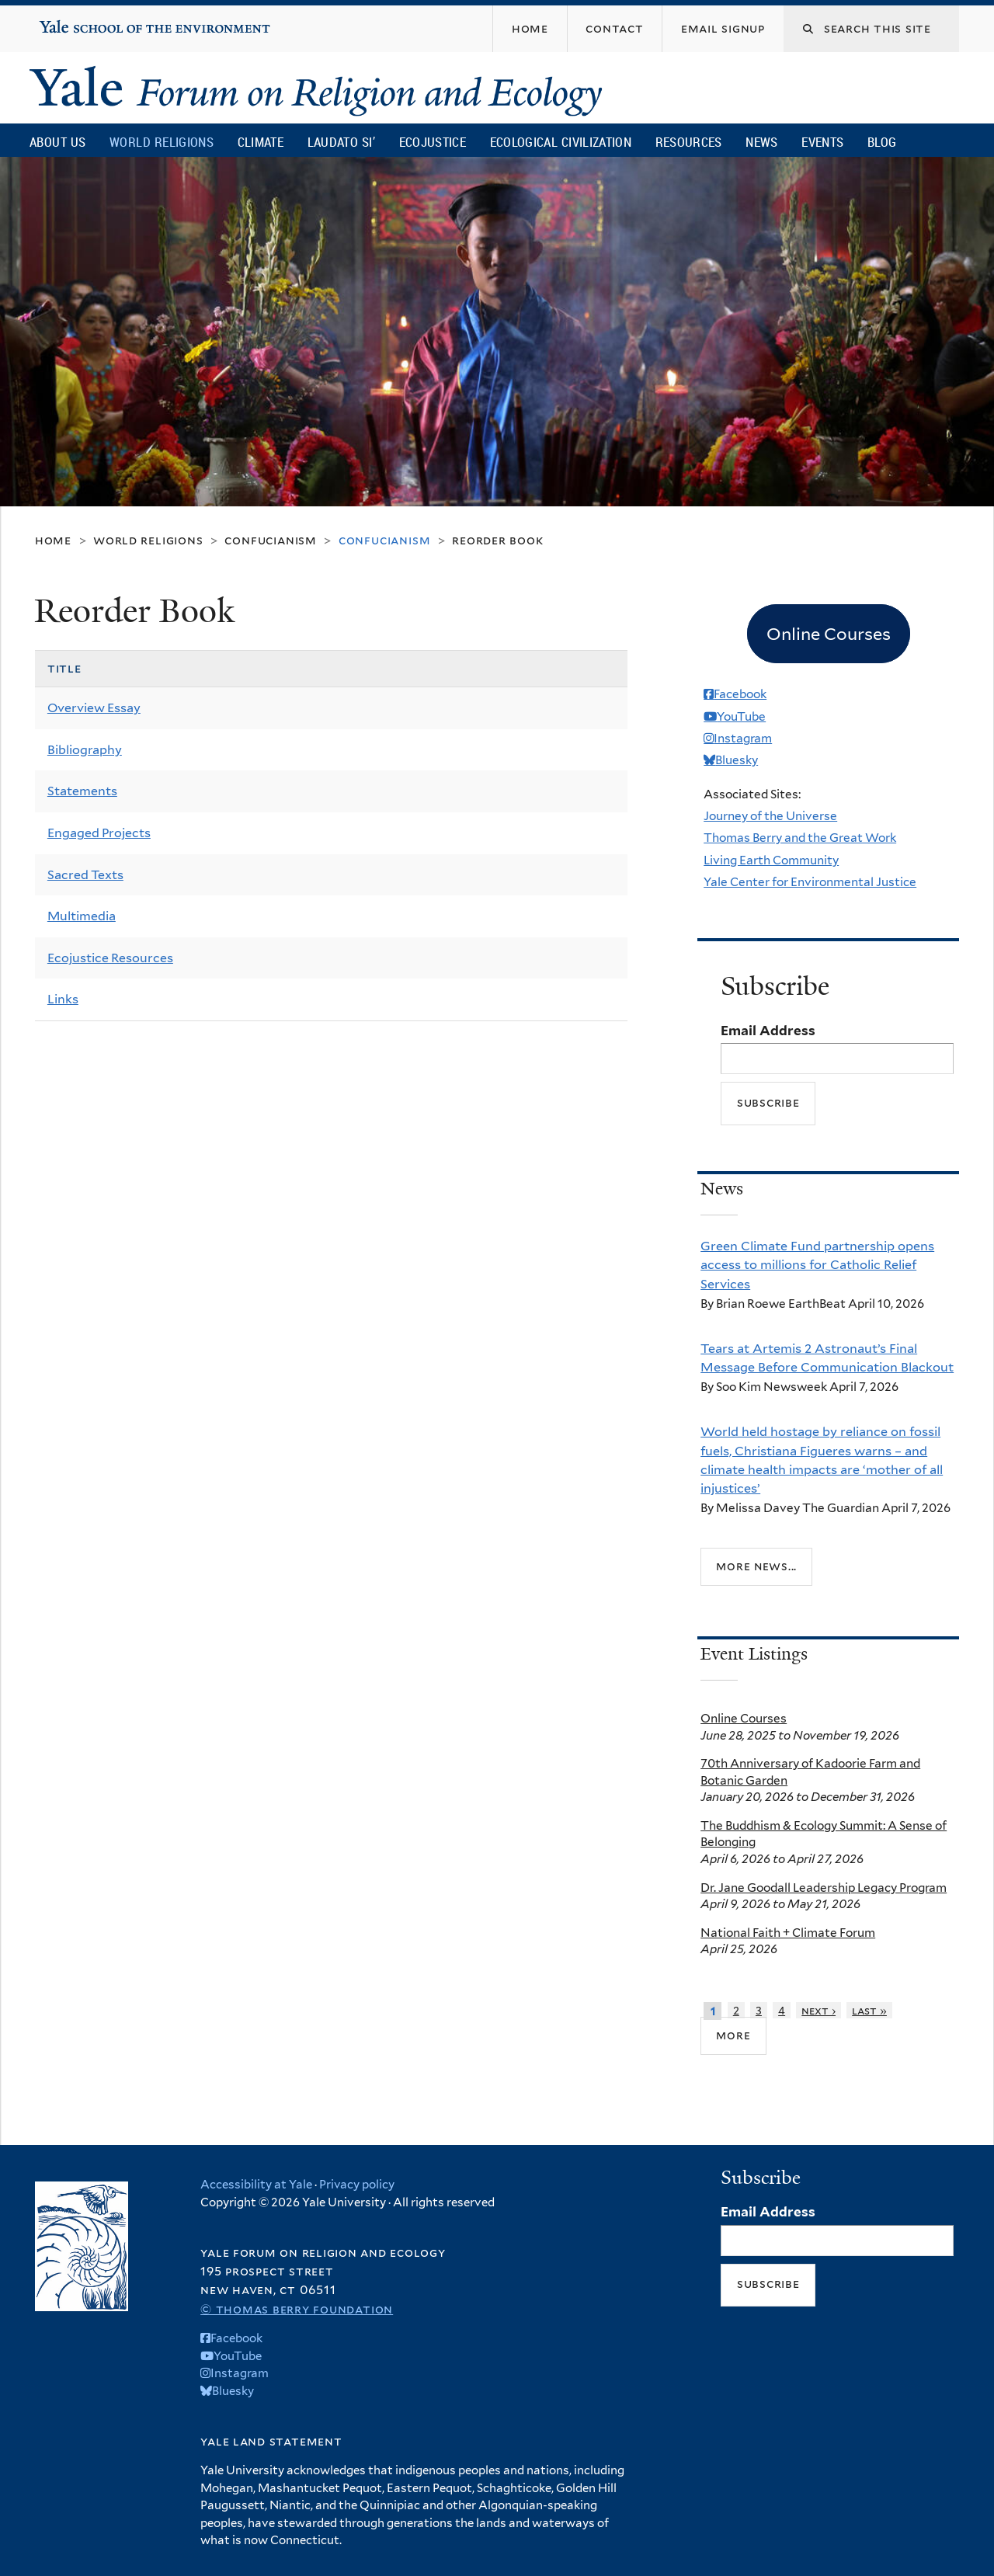  Describe the element at coordinates (800, 837) in the screenshot. I see `Thomas Berry and the Great Work` at that location.